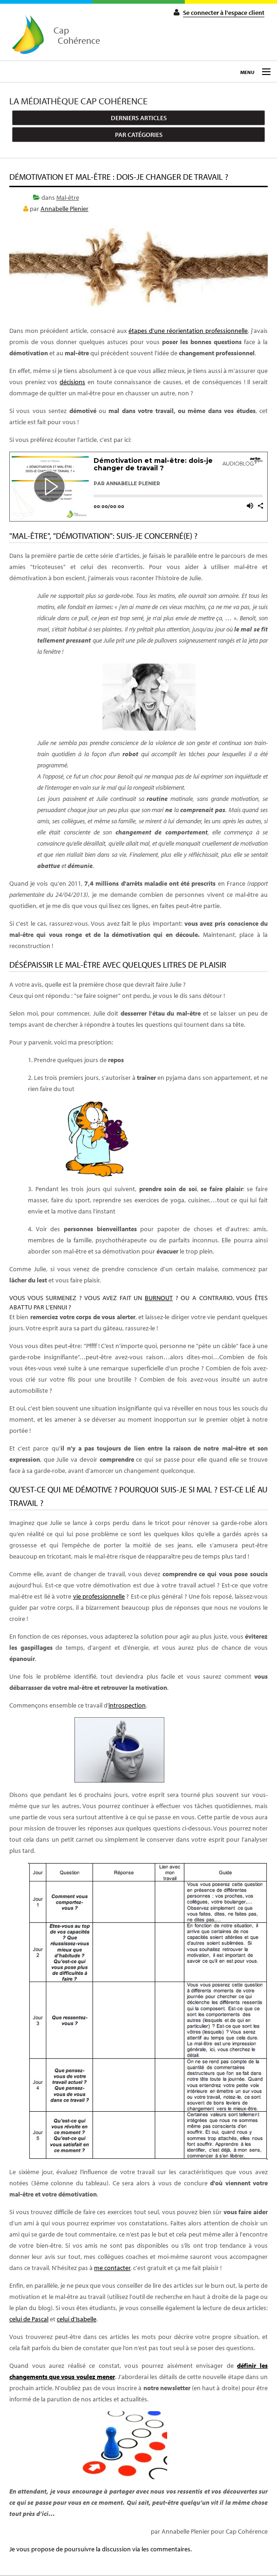 The image size is (277, 2576). I want to click on étapes d'une réorientation professionnelle, so click(188, 330).